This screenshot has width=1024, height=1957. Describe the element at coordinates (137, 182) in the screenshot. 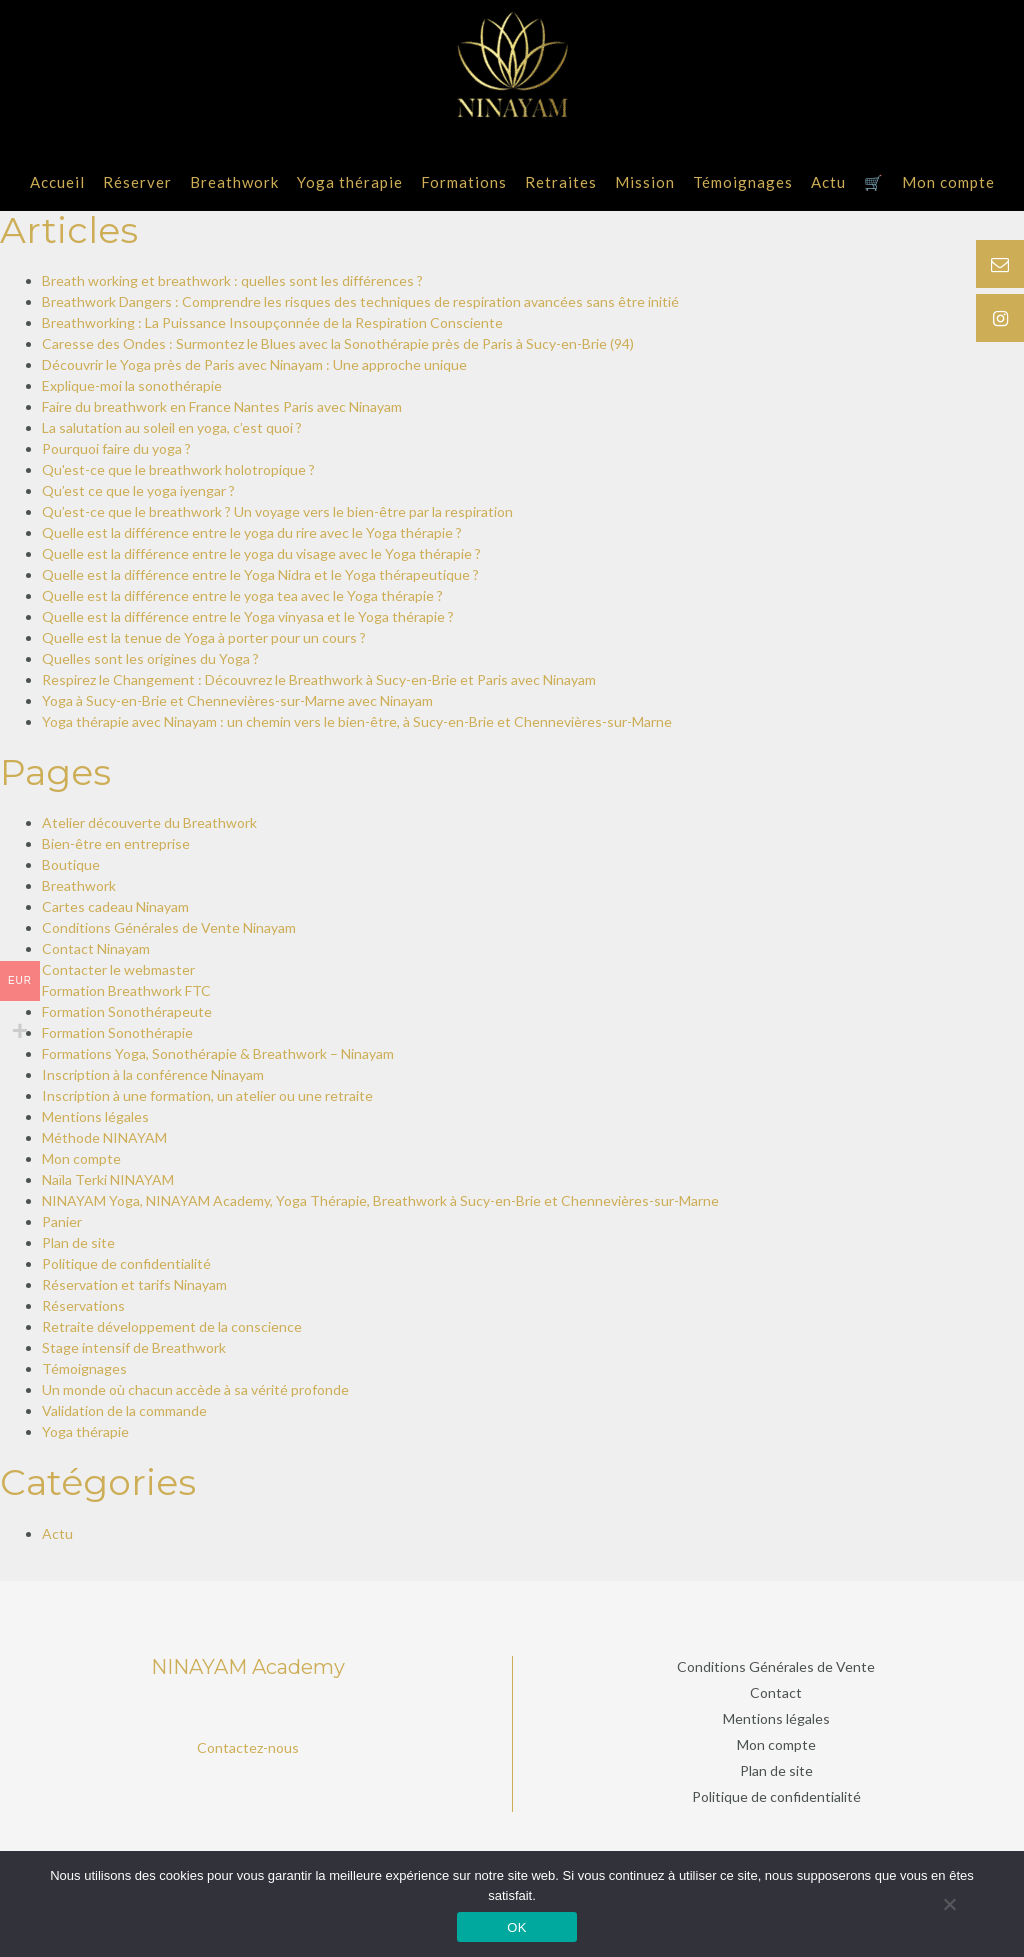

I see `Réserver` at that location.